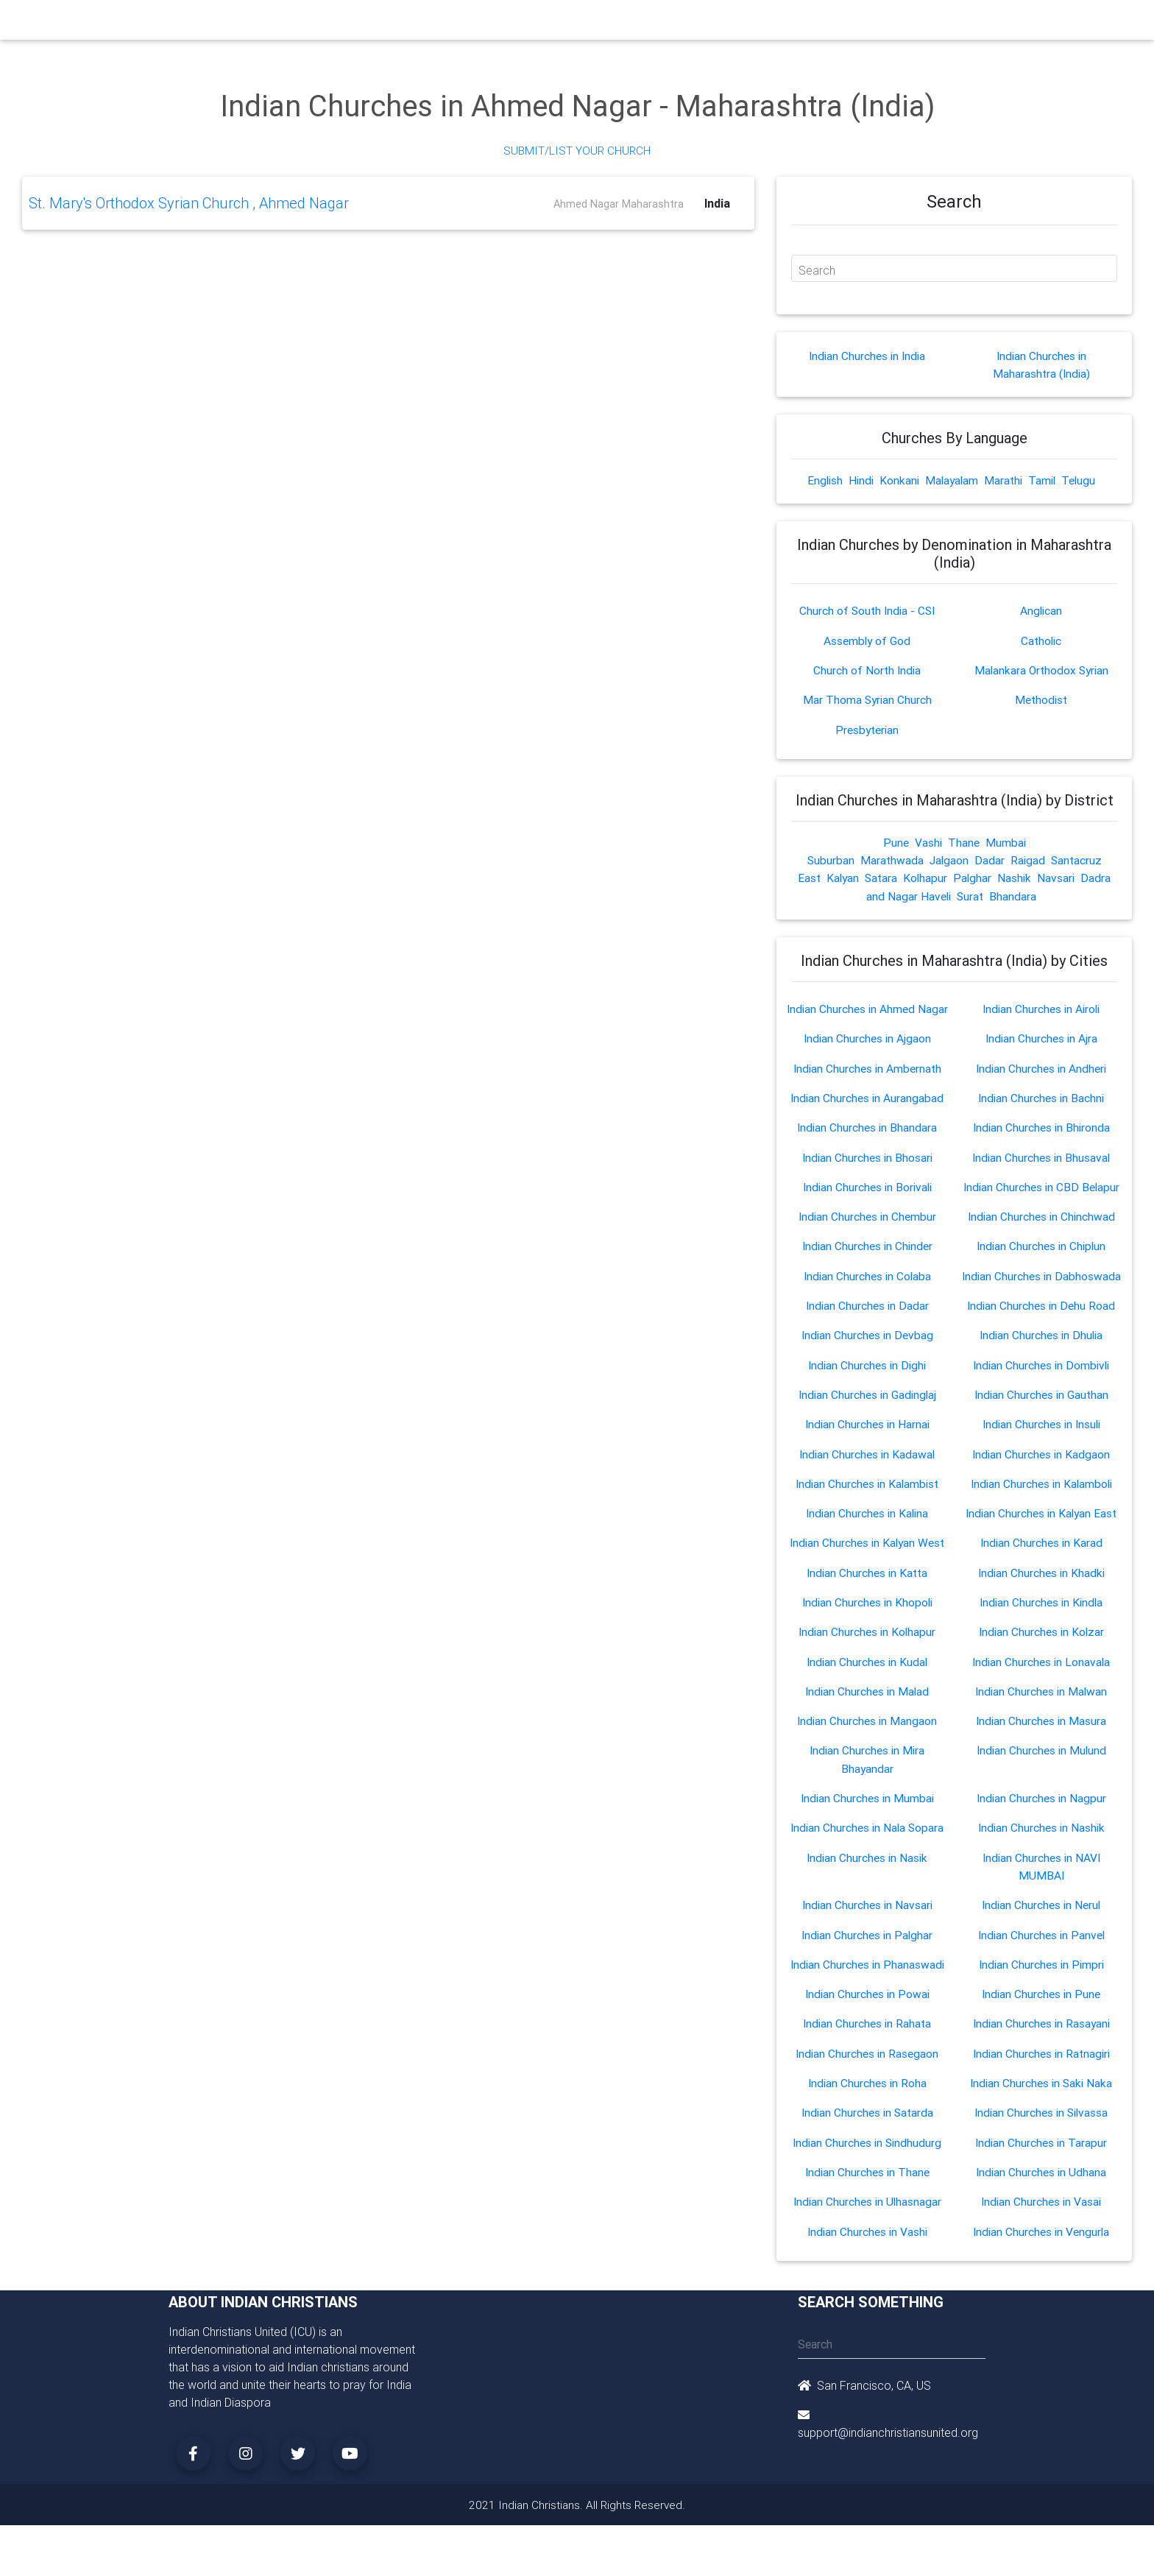  What do you see at coordinates (867, 640) in the screenshot?
I see `Assembly of God` at bounding box center [867, 640].